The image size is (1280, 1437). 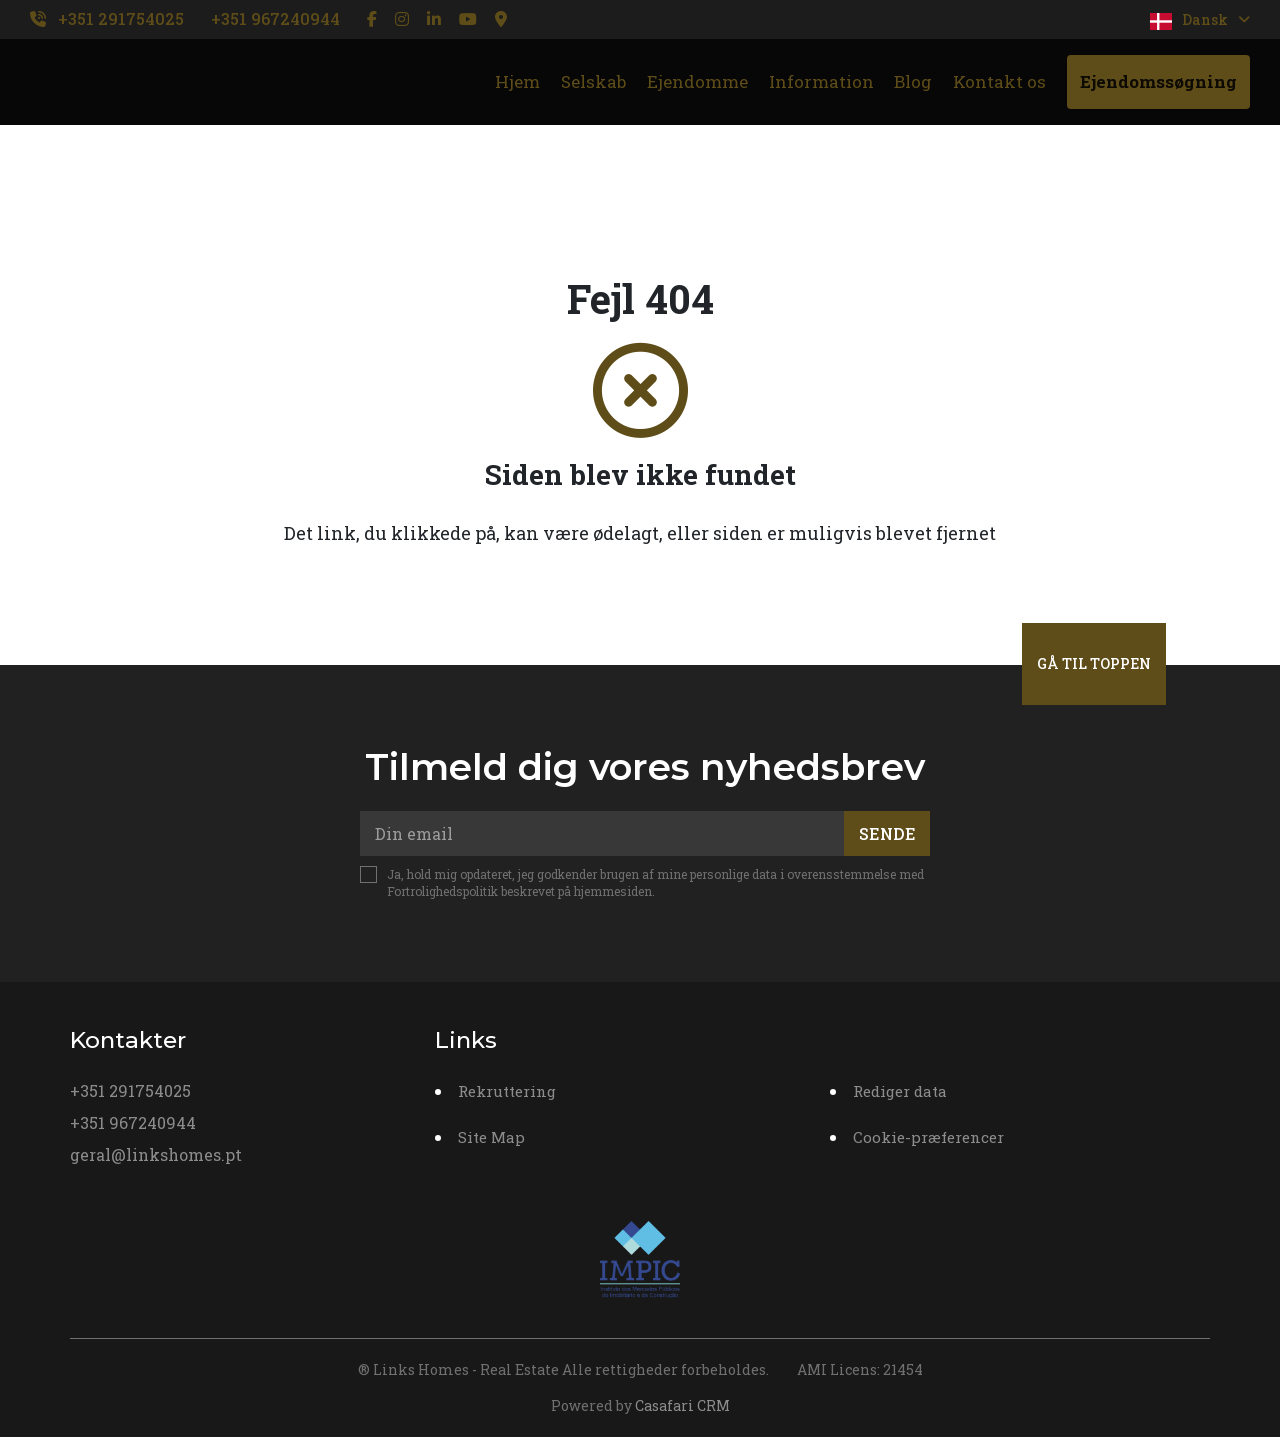 What do you see at coordinates (821, 81) in the screenshot?
I see `Information` at bounding box center [821, 81].